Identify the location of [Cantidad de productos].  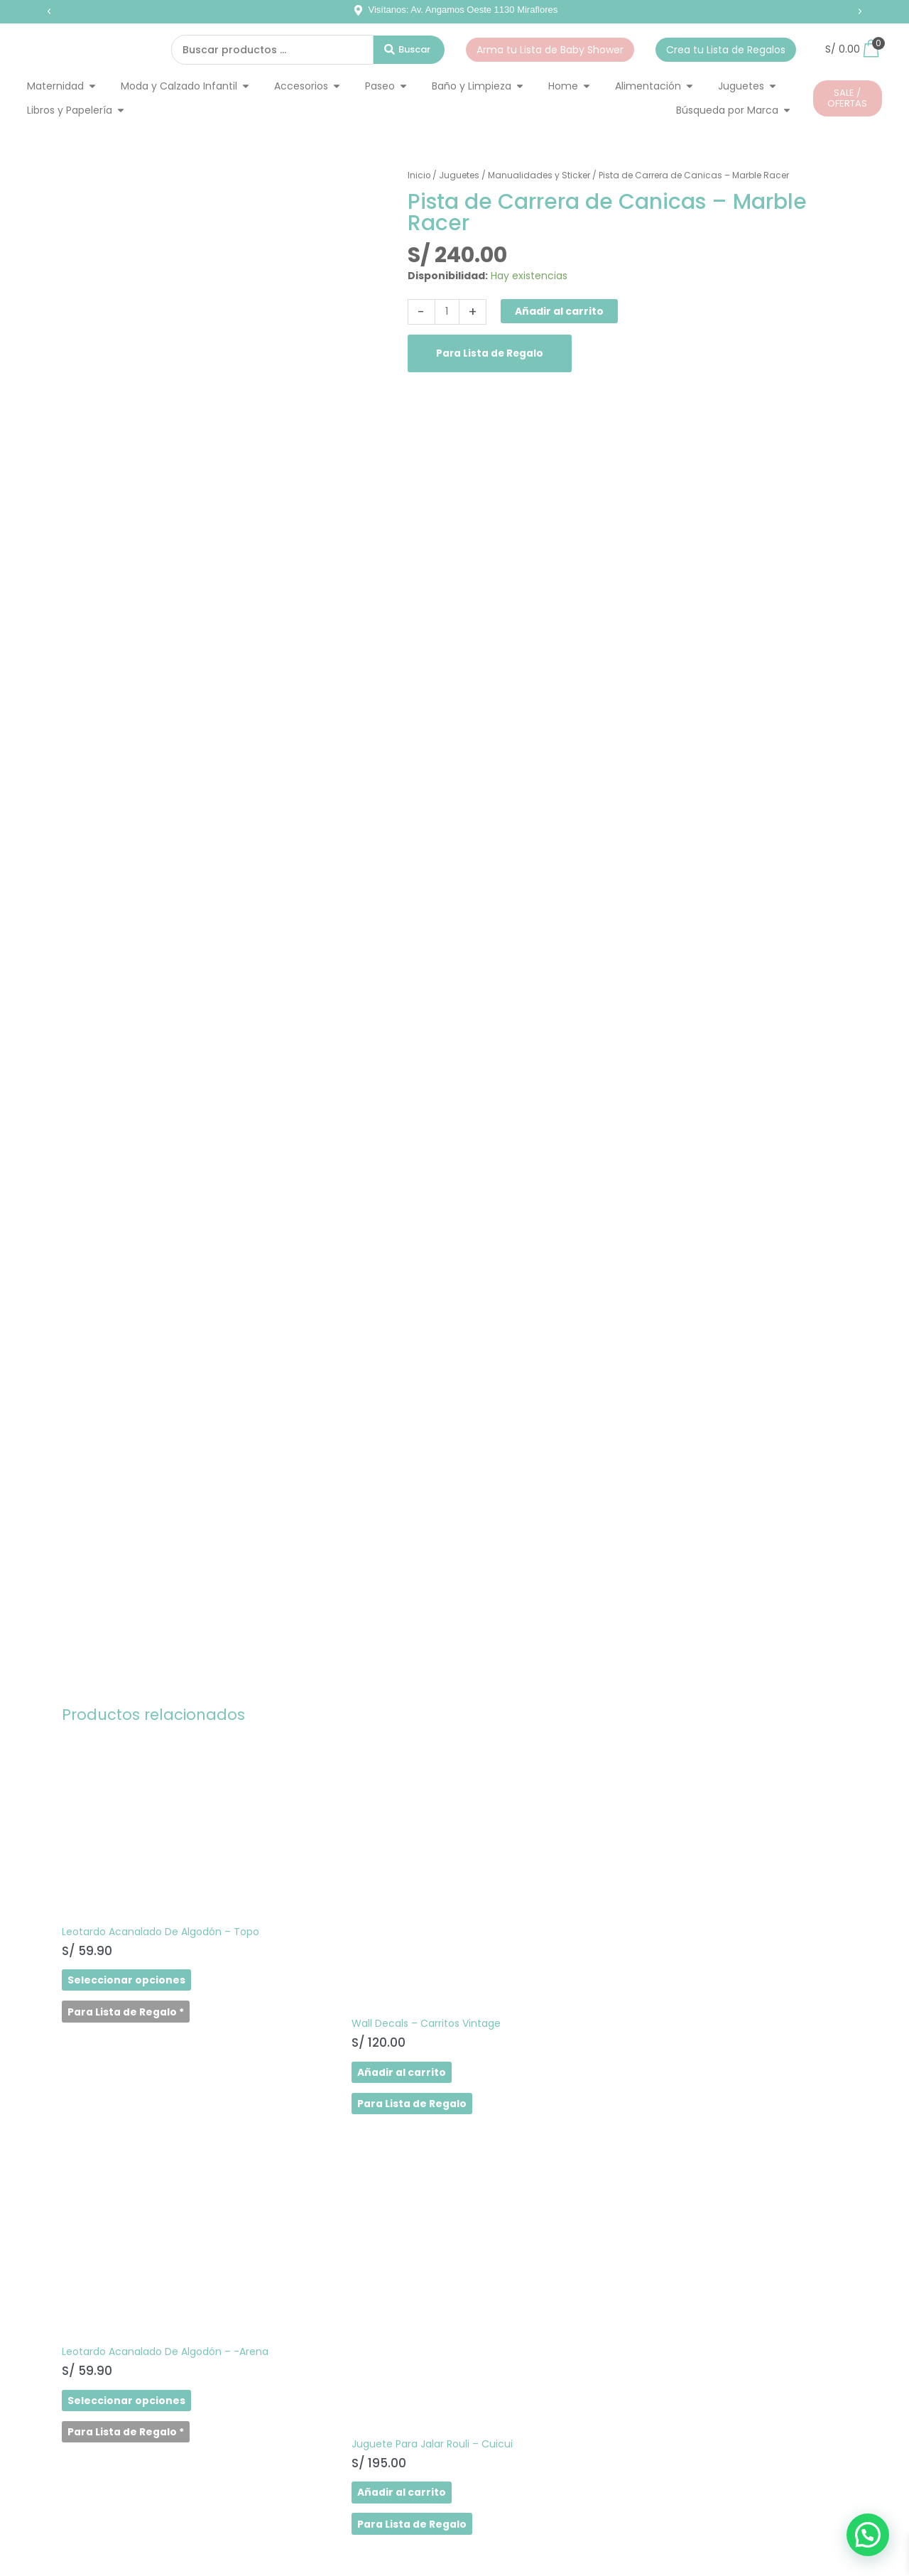
(448, 312).